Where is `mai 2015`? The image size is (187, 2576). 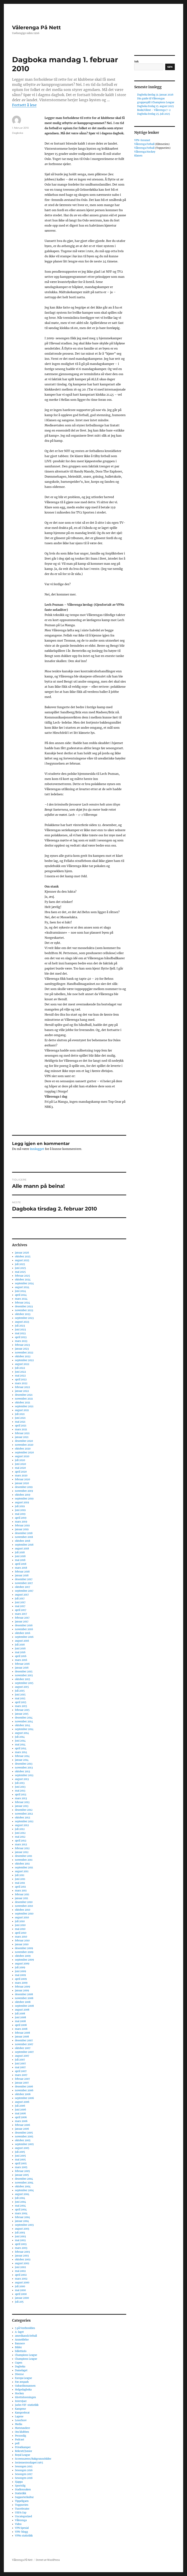
mai 2015 is located at coordinates (20, 1698).